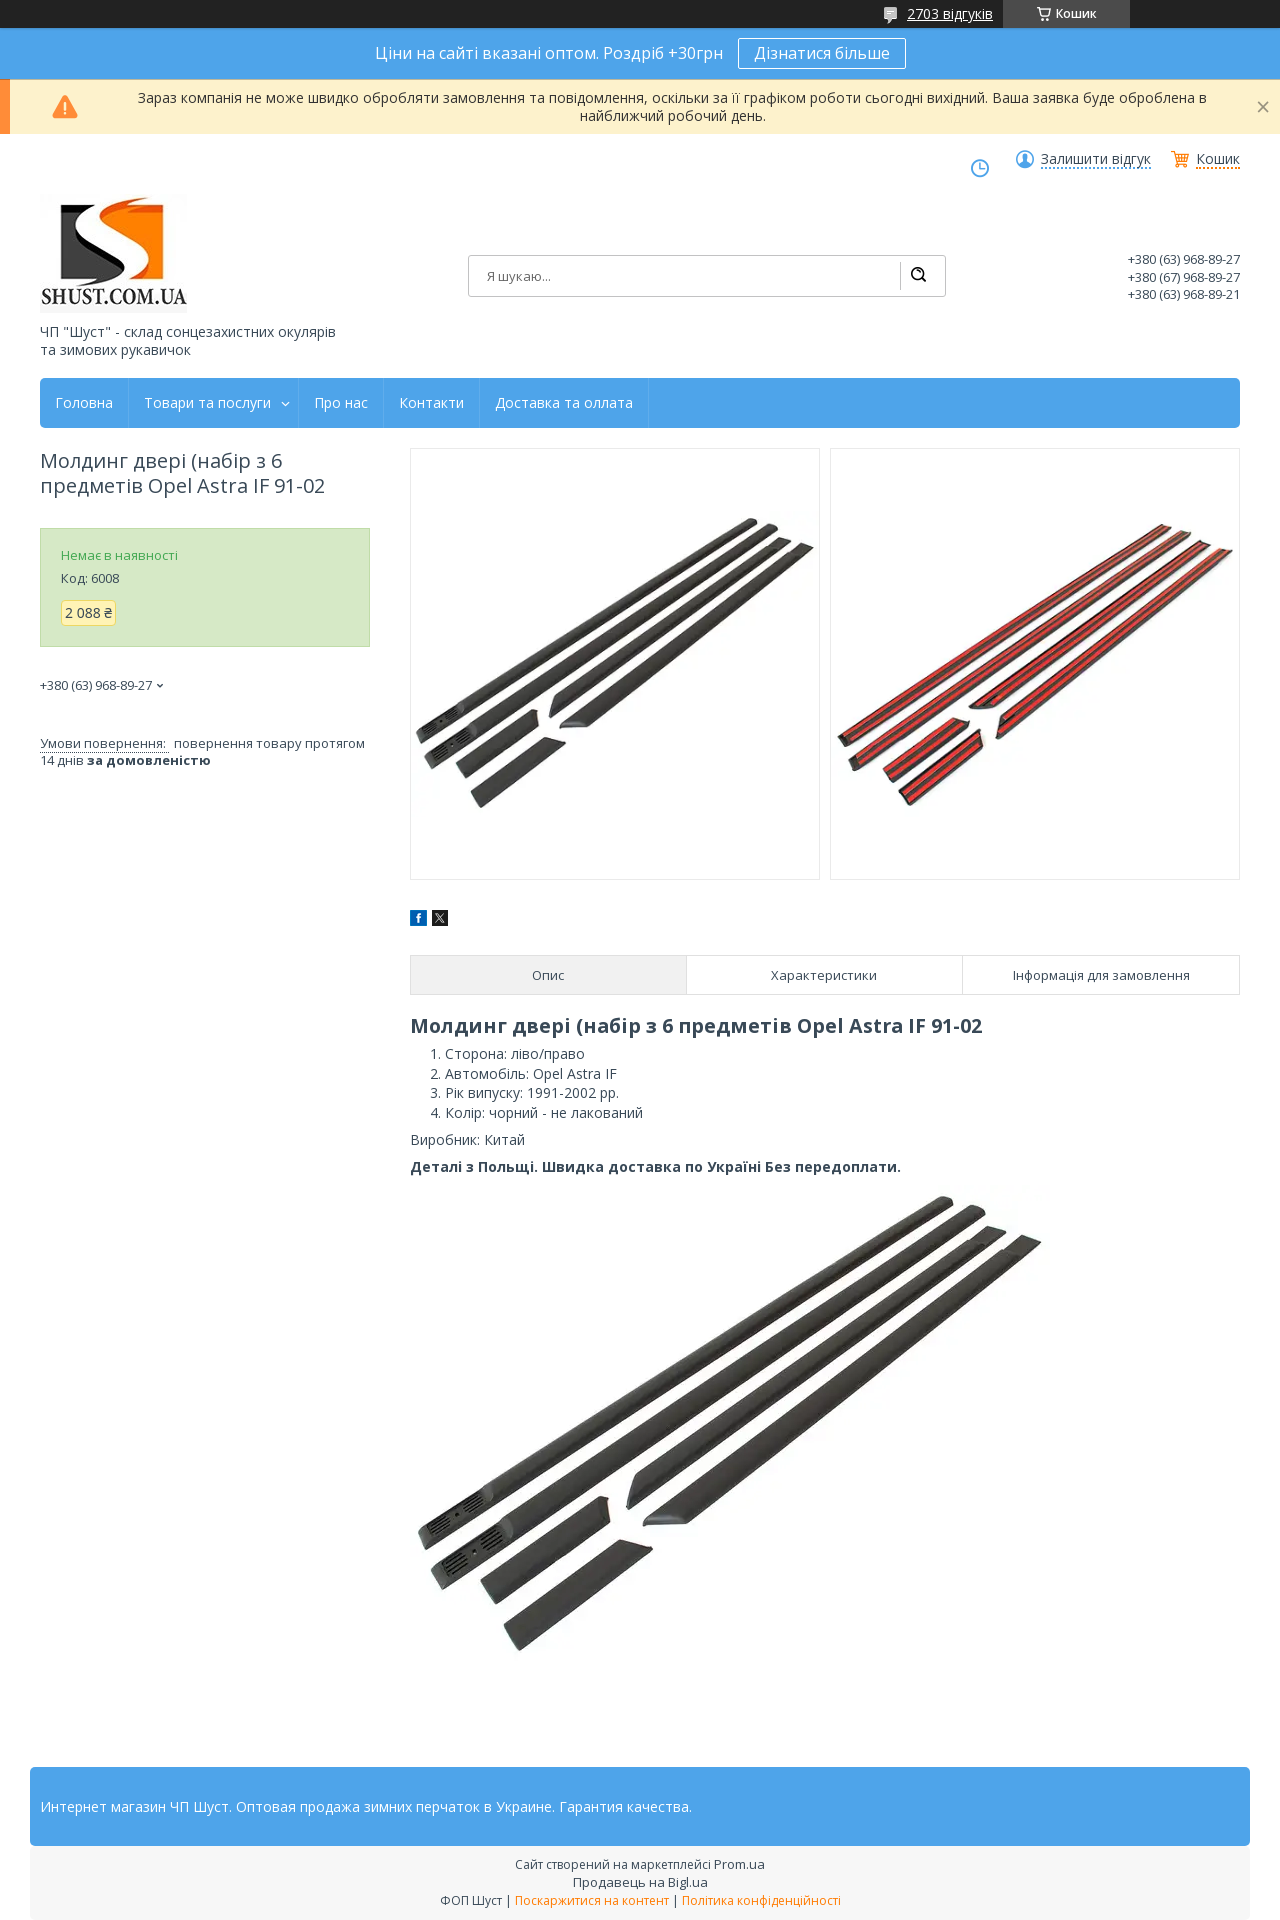 This screenshot has height=1920, width=1280. What do you see at coordinates (918, 276) in the screenshot?
I see `[Шукати]` at bounding box center [918, 276].